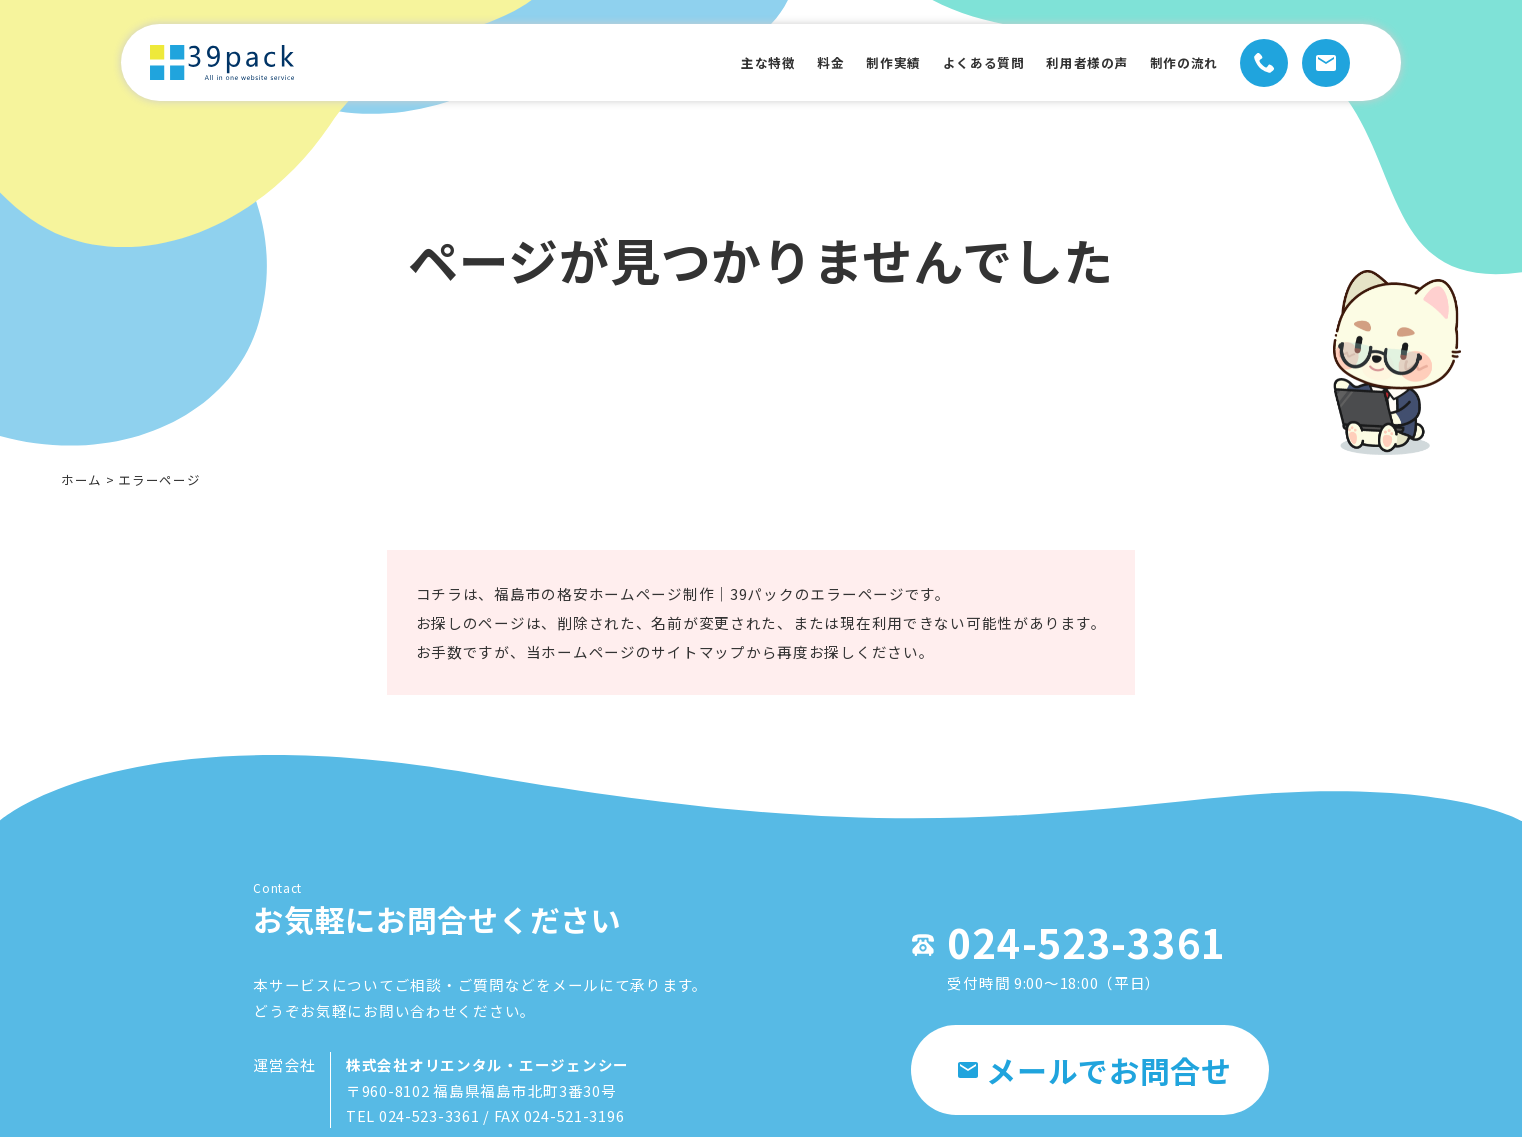 Image resolution: width=1522 pixels, height=1137 pixels. I want to click on 利用者様の声, so click(1066, 62).